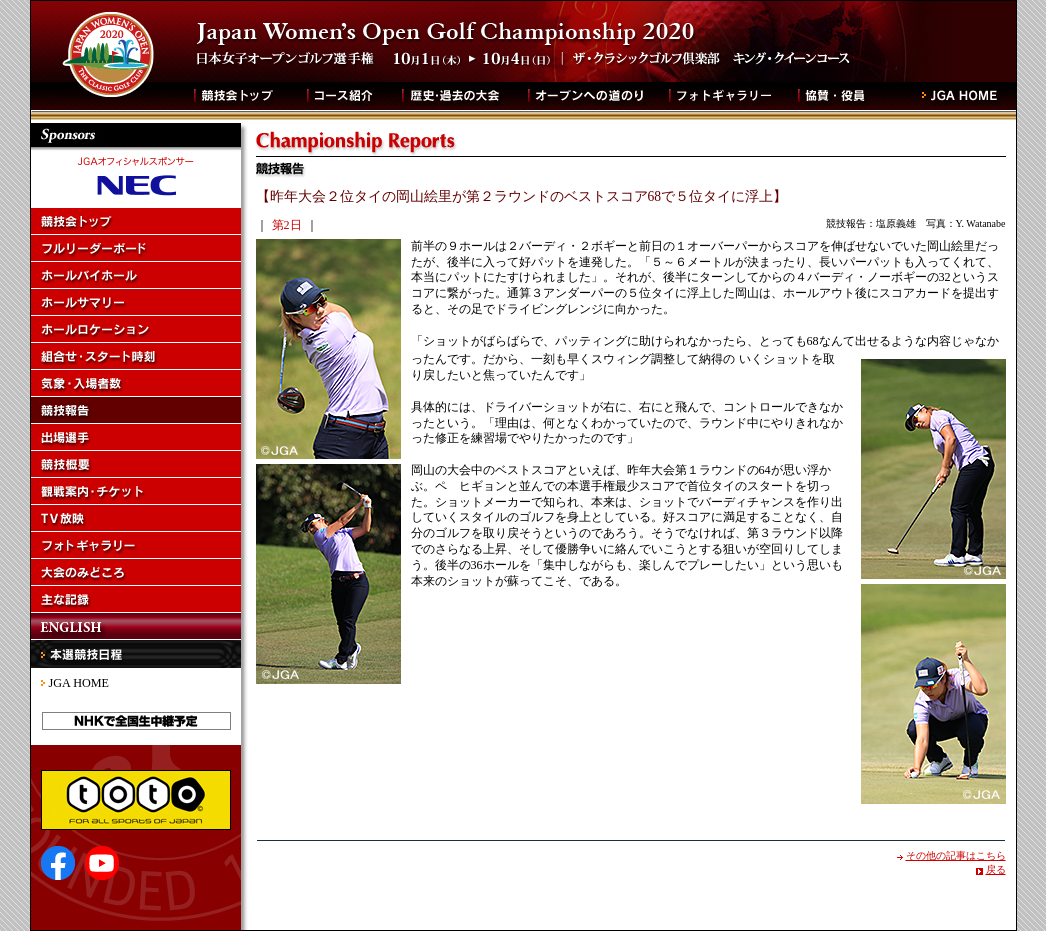 The height and width of the screenshot is (931, 1046). What do you see at coordinates (996, 869) in the screenshot?
I see `戻る` at bounding box center [996, 869].